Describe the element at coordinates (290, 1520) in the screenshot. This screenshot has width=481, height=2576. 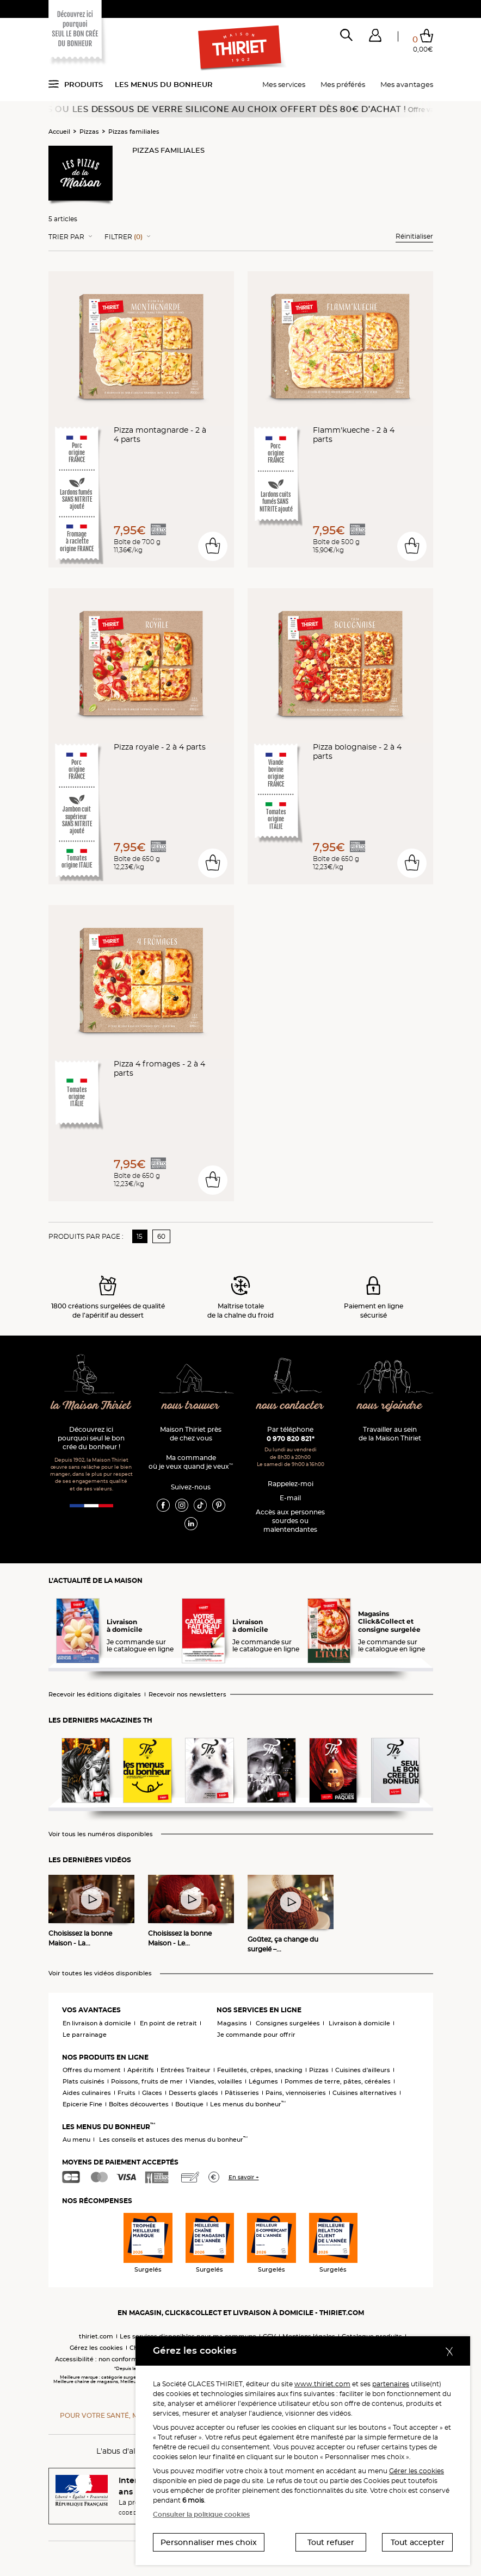
I see `Accès aux personnessourdes ou malentendantes` at that location.